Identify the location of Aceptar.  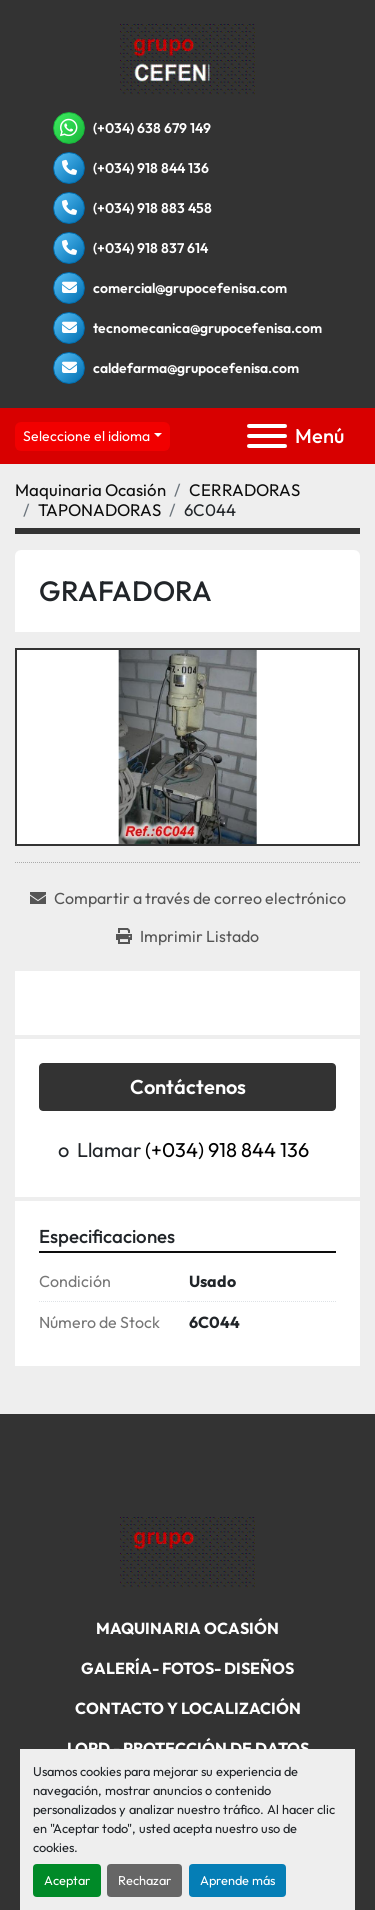
(67, 1880).